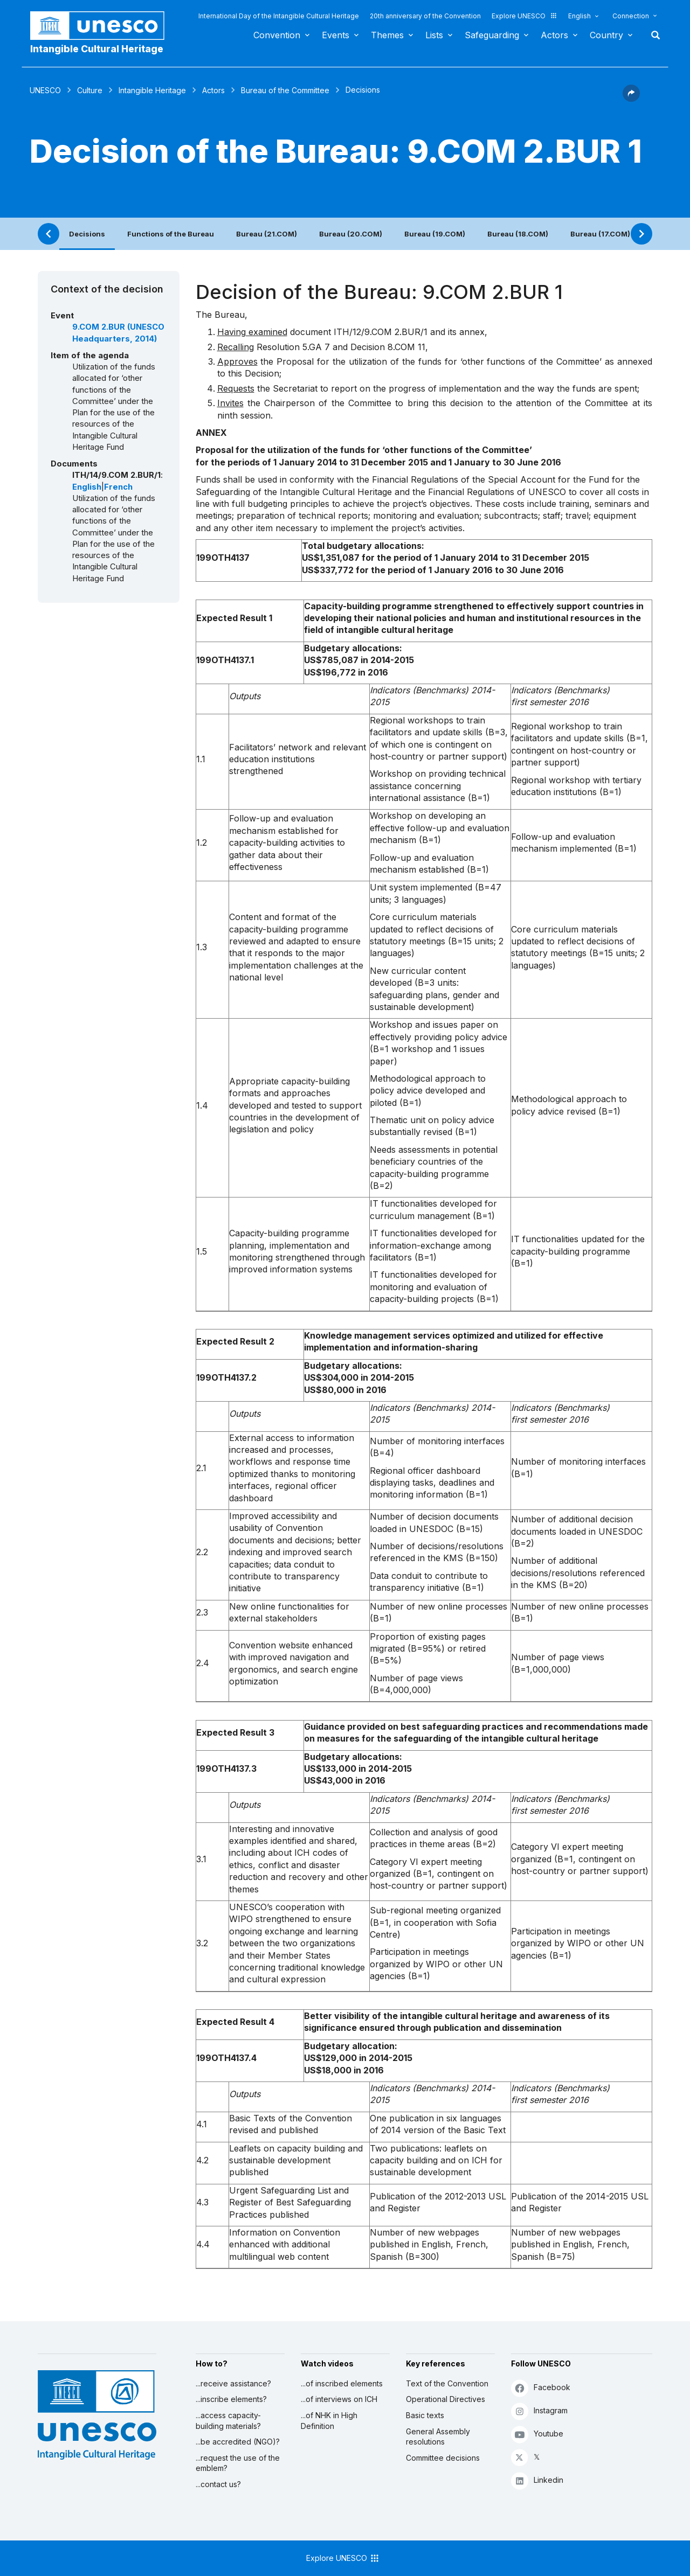 The image size is (690, 2576). What do you see at coordinates (118, 487) in the screenshot?
I see `French` at bounding box center [118, 487].